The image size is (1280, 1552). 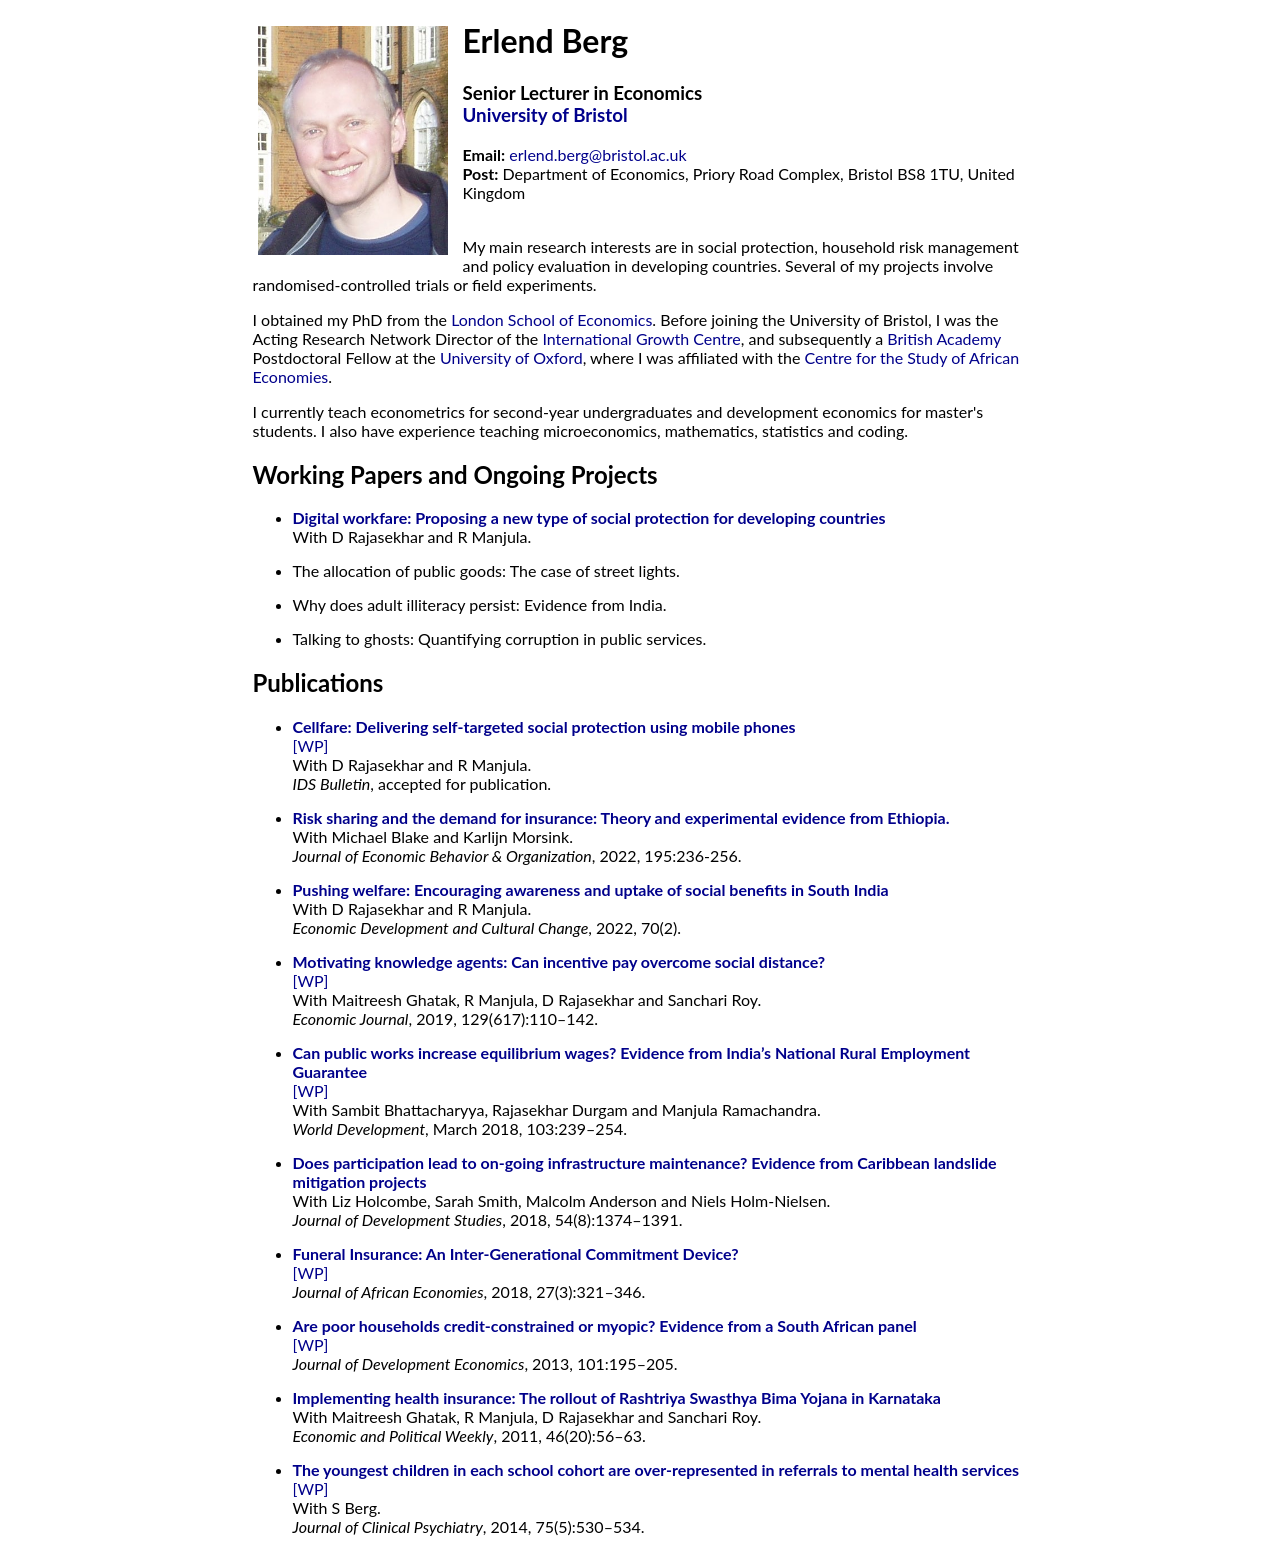 I want to click on Are poor households credit-constrained or myopic? Evidence from a South African panel, so click(x=605, y=1325).